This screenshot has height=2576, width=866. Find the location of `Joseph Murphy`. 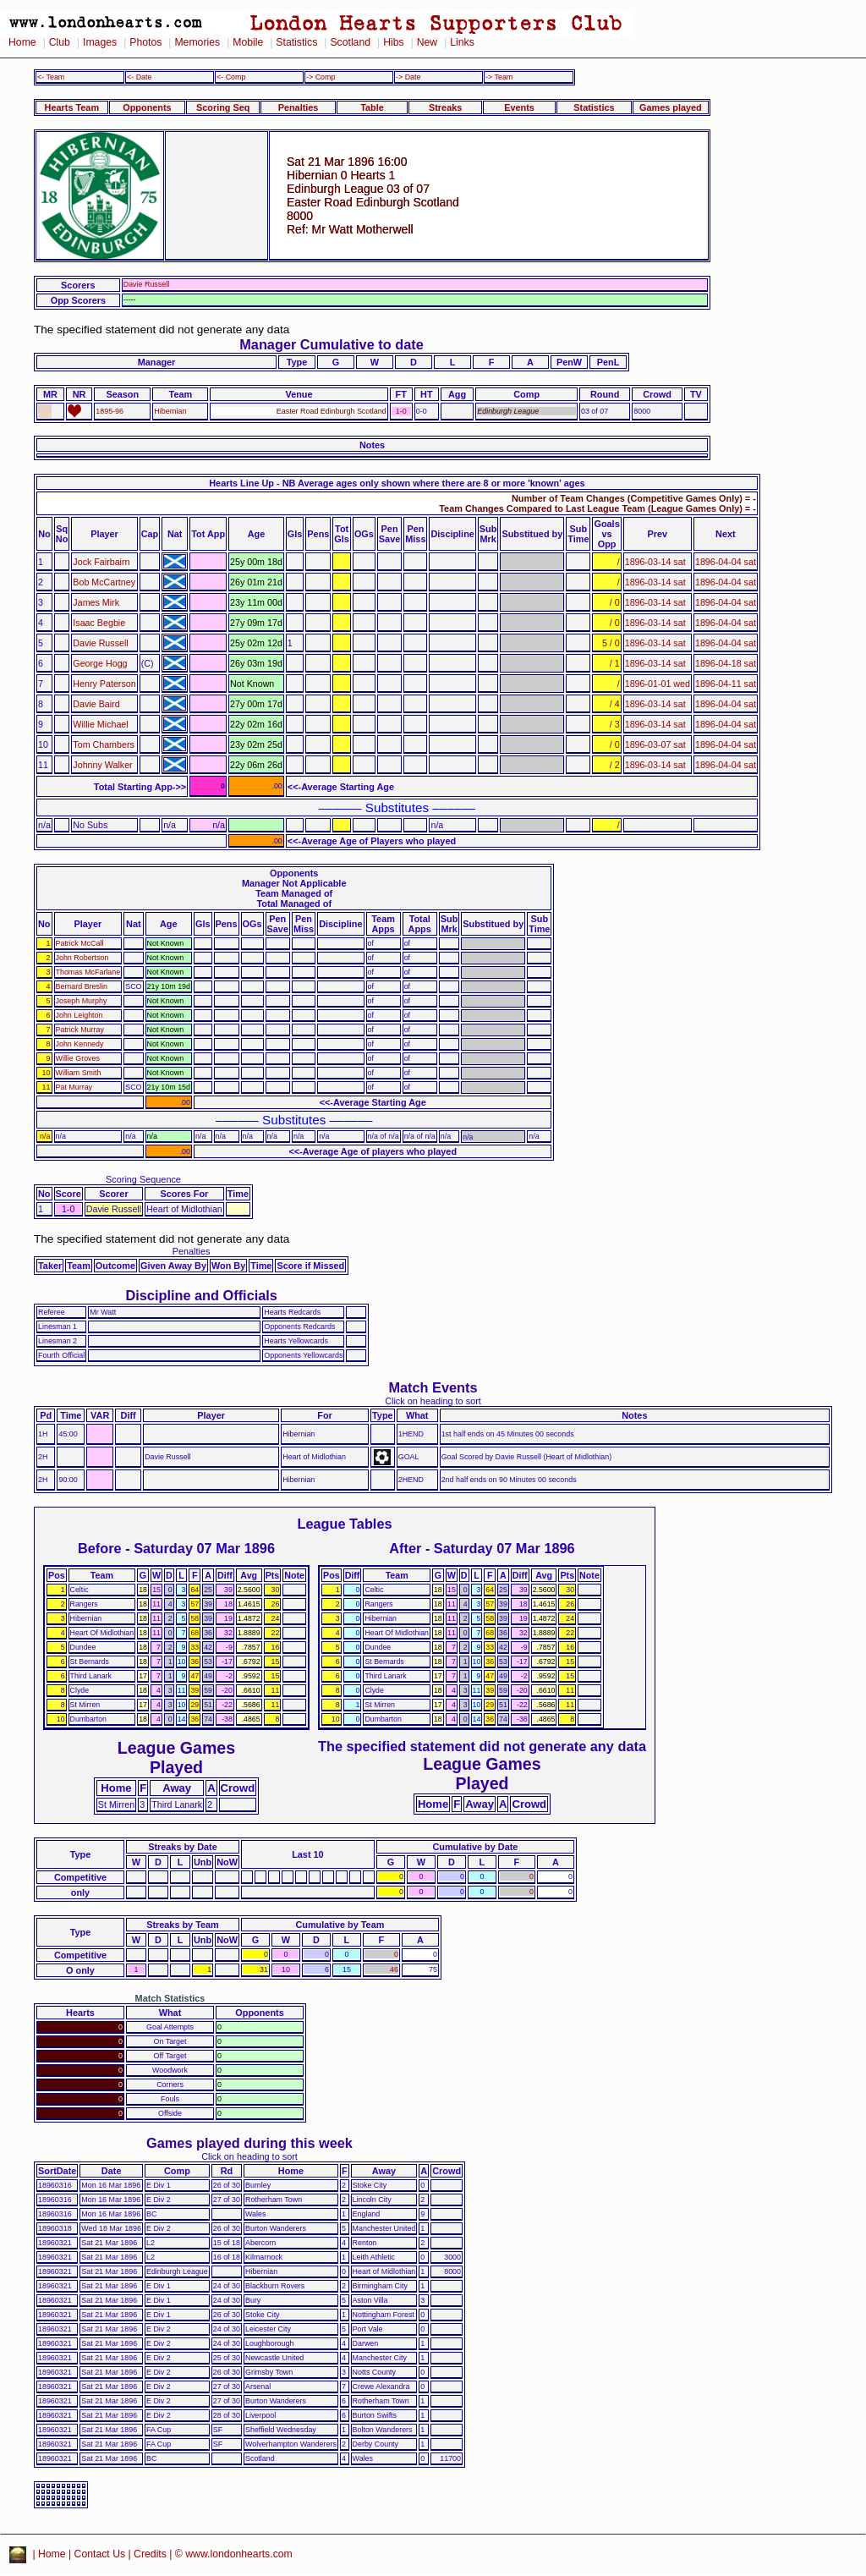

Joseph Murphy is located at coordinates (81, 1001).